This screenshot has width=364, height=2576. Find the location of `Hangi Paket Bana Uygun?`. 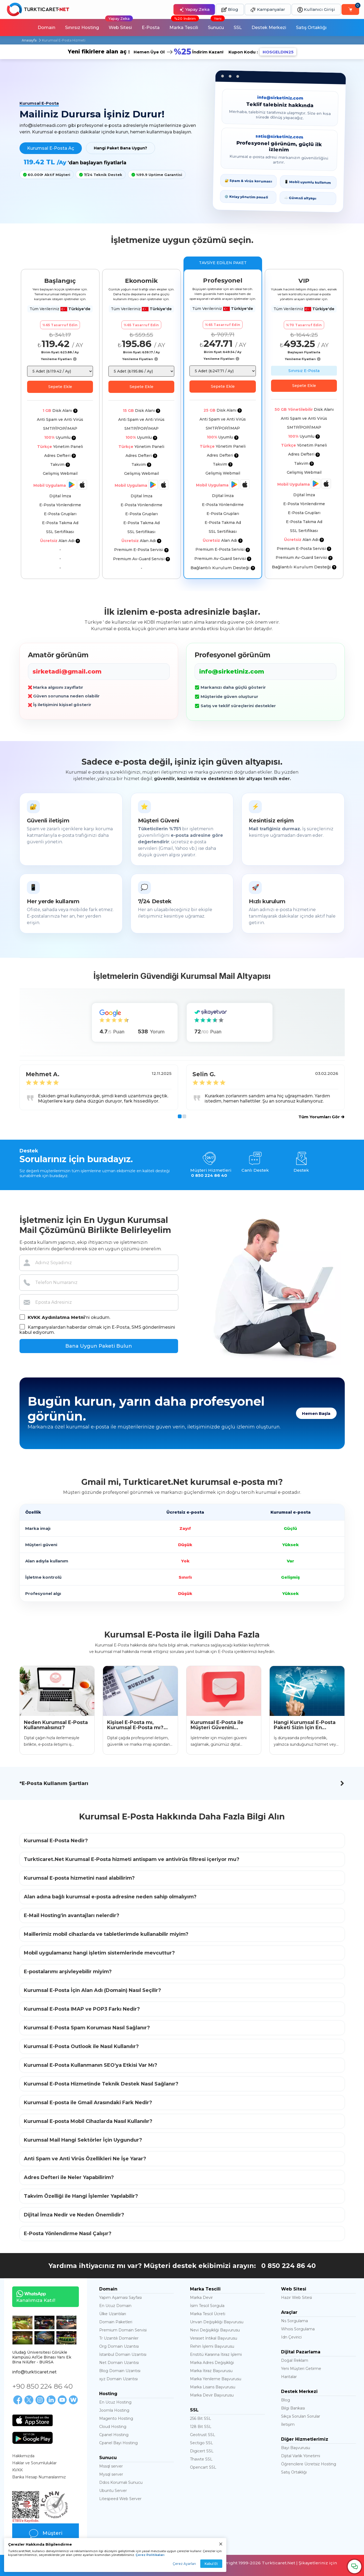

Hangi Paket Bana Uygun? is located at coordinates (120, 148).